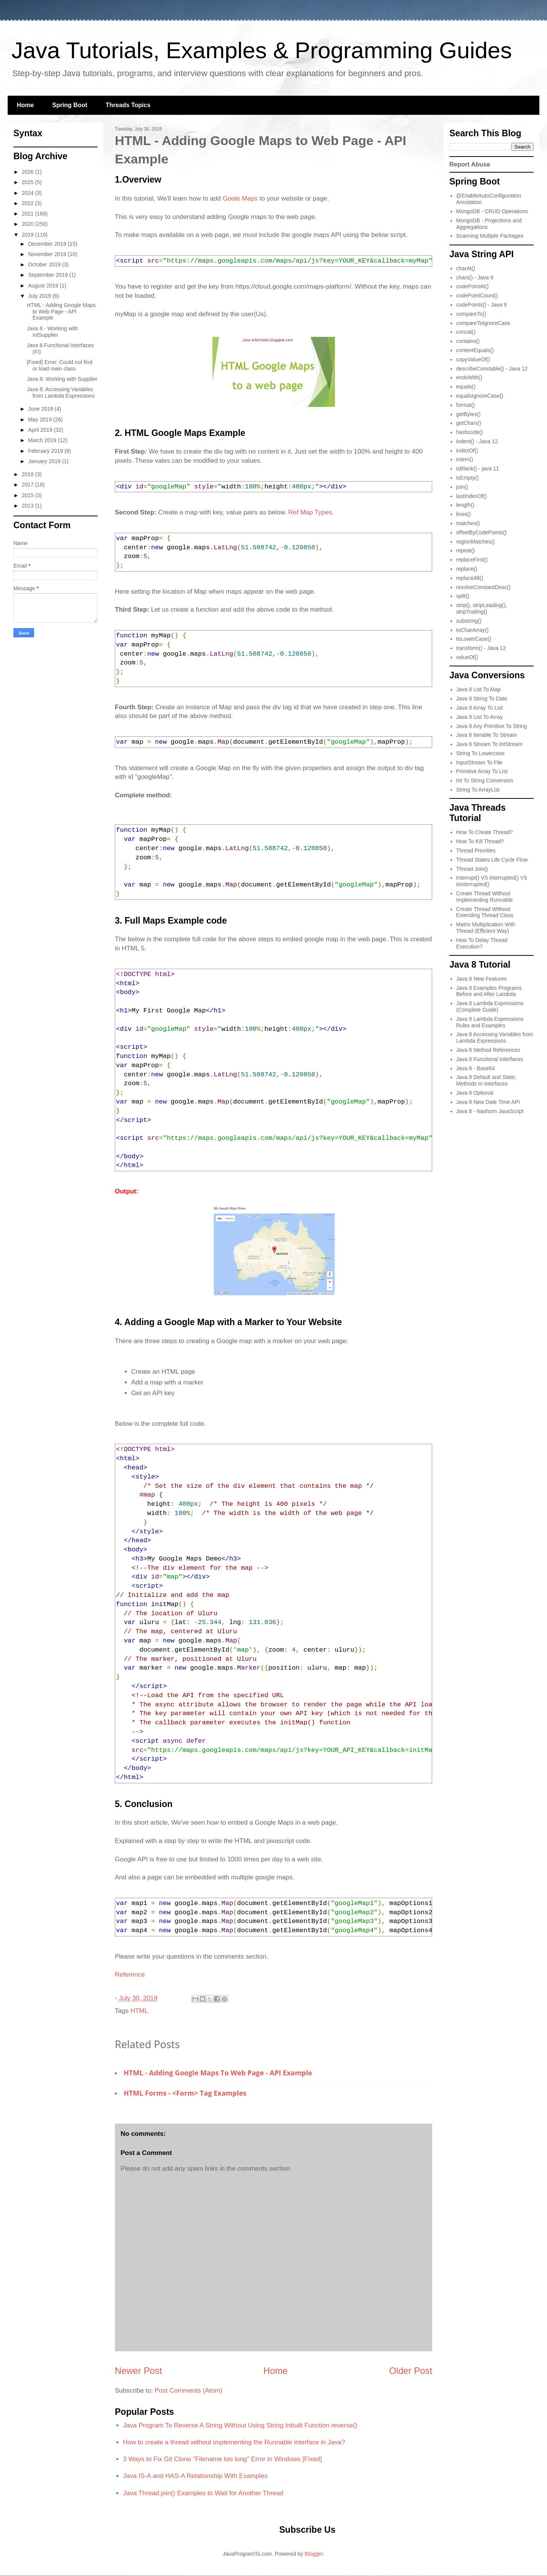  I want to click on 2026, so click(28, 172).